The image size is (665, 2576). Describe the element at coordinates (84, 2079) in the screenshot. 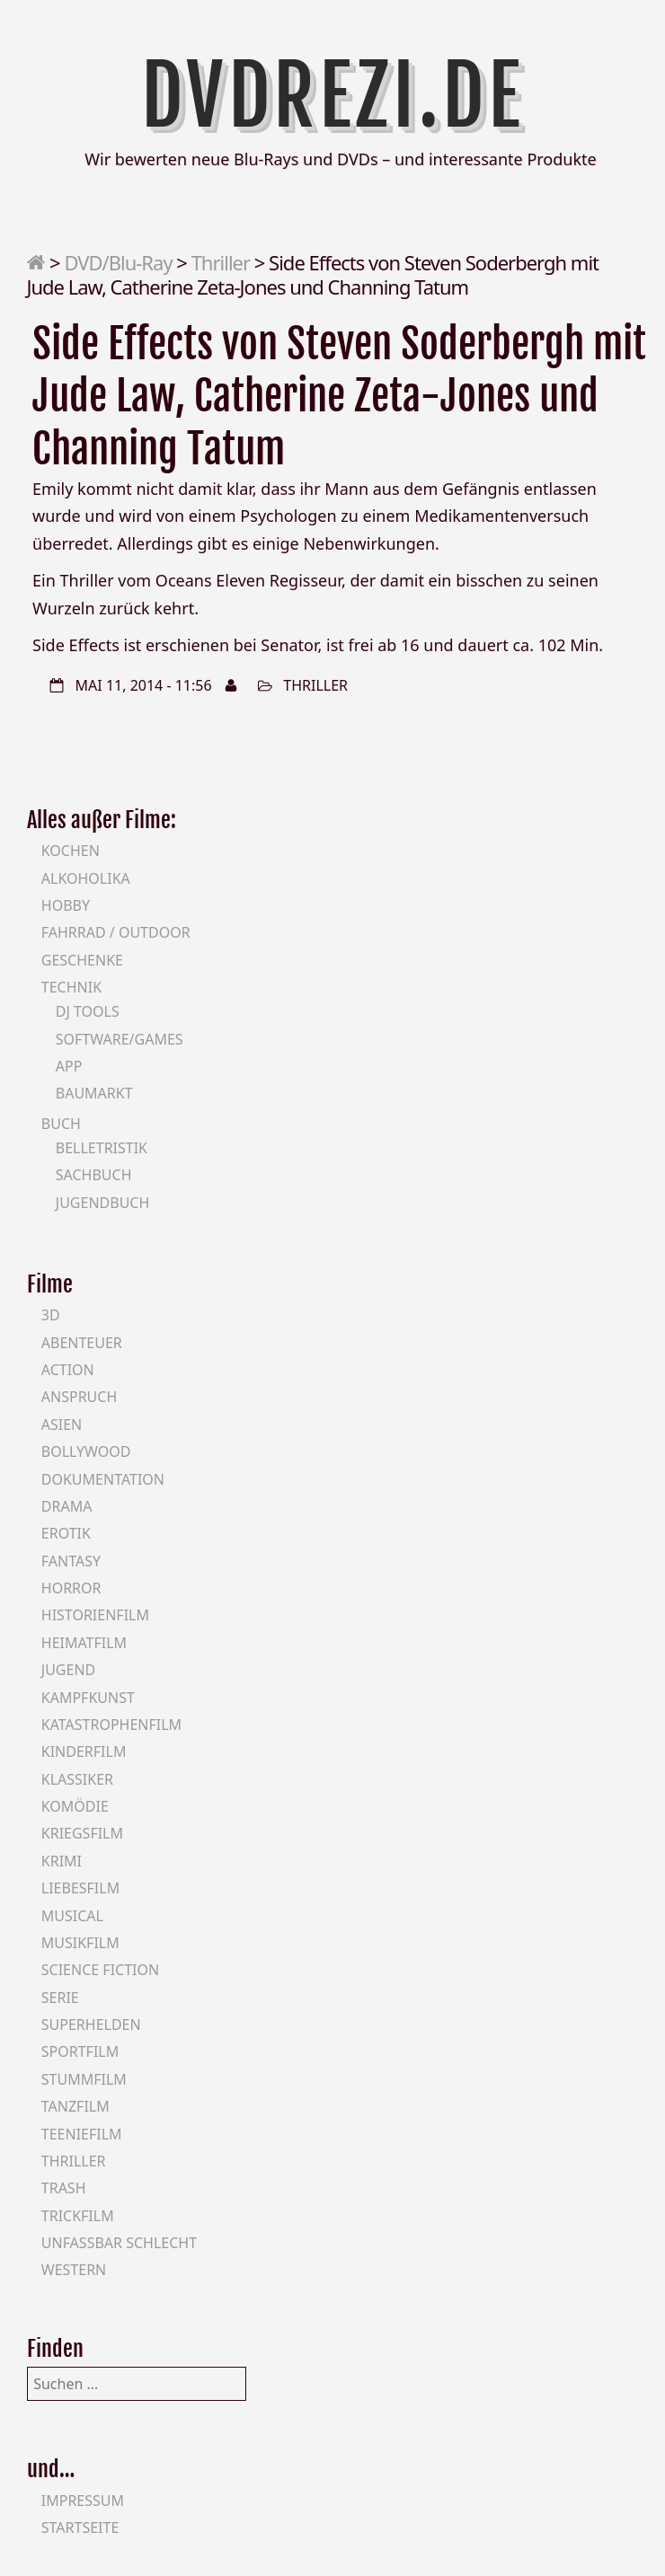

I see `Stummfilm` at that location.